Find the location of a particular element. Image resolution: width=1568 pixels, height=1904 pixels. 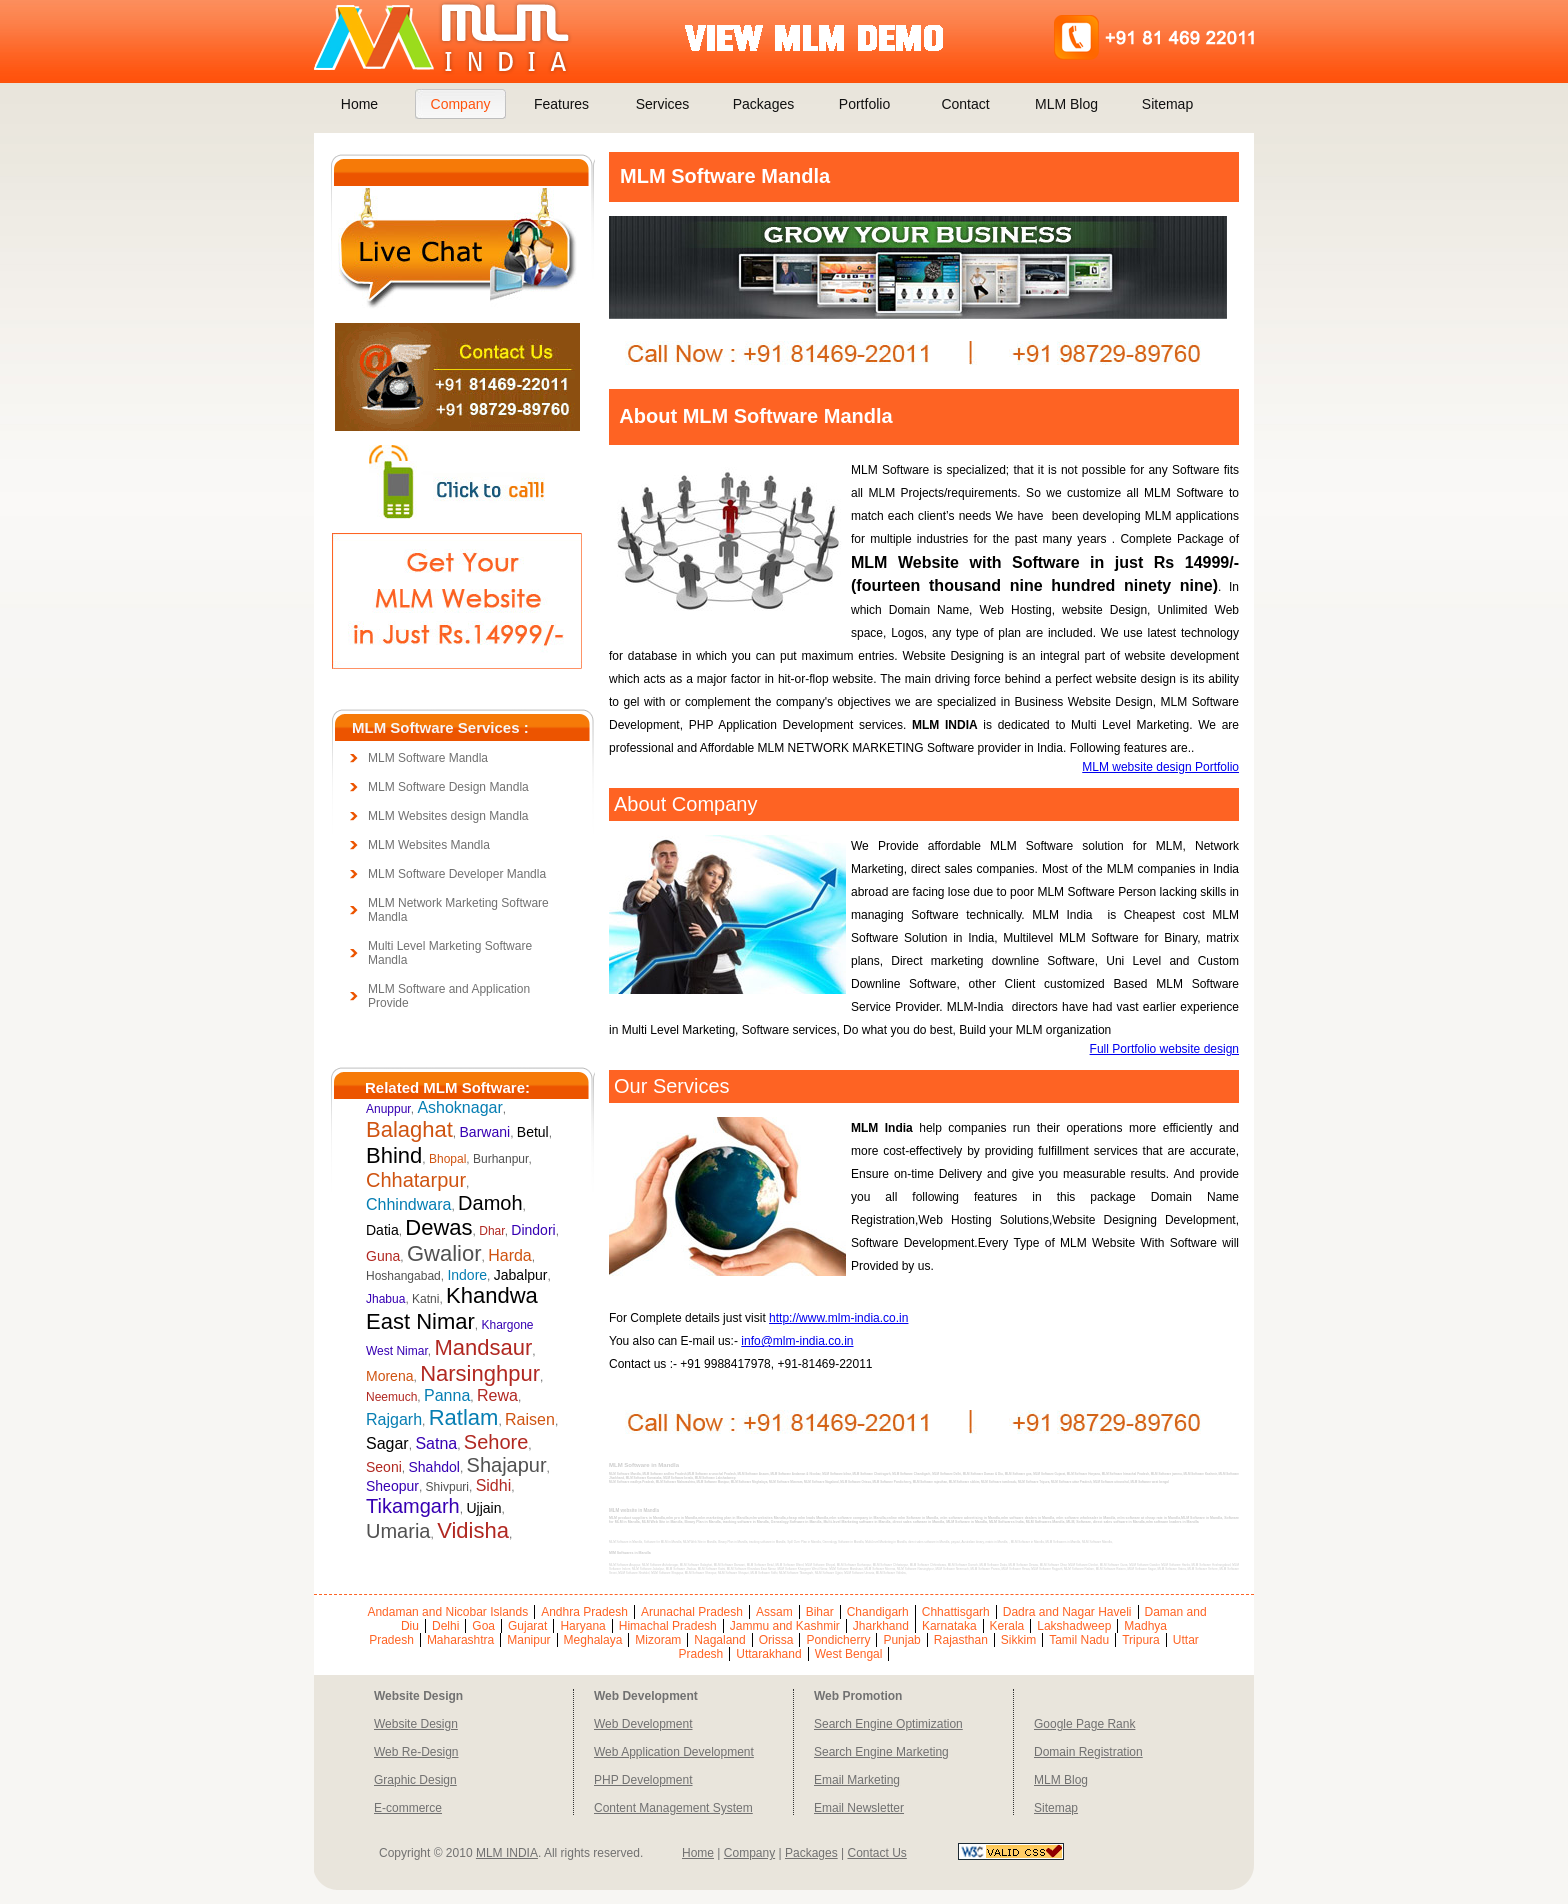

Kerala is located at coordinates (1007, 1626).